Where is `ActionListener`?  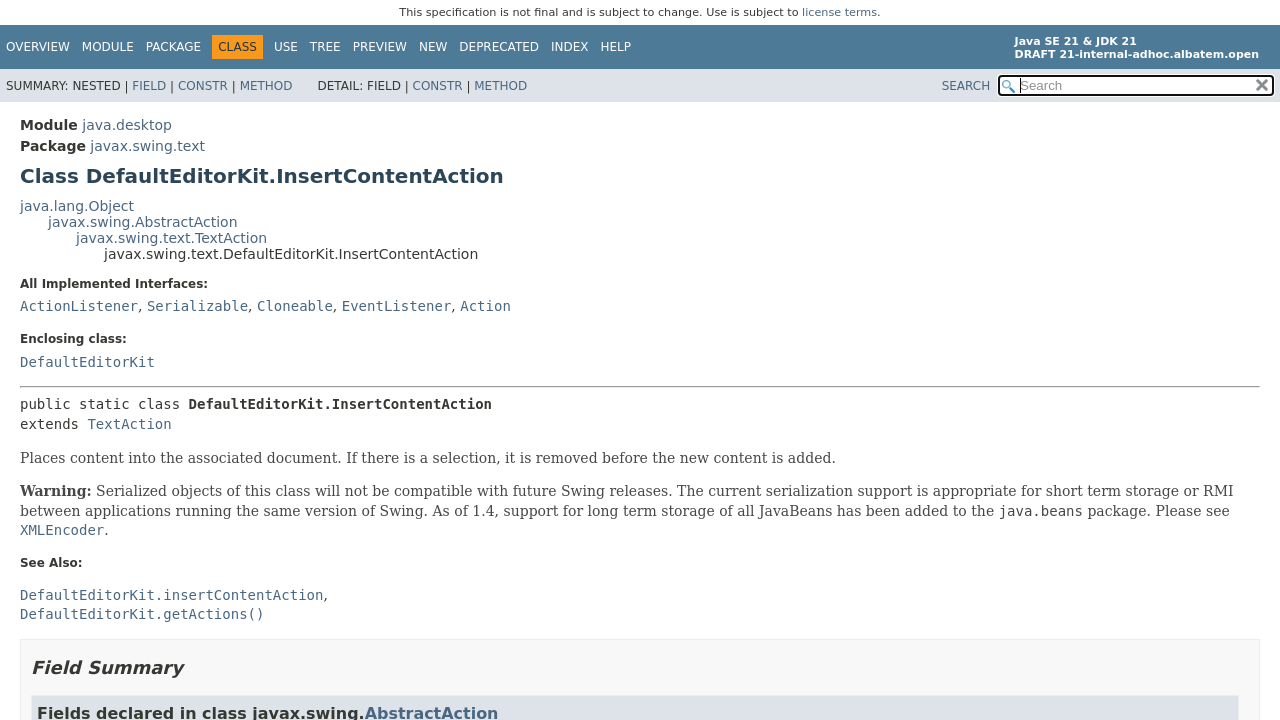
ActionListener is located at coordinates (79, 306).